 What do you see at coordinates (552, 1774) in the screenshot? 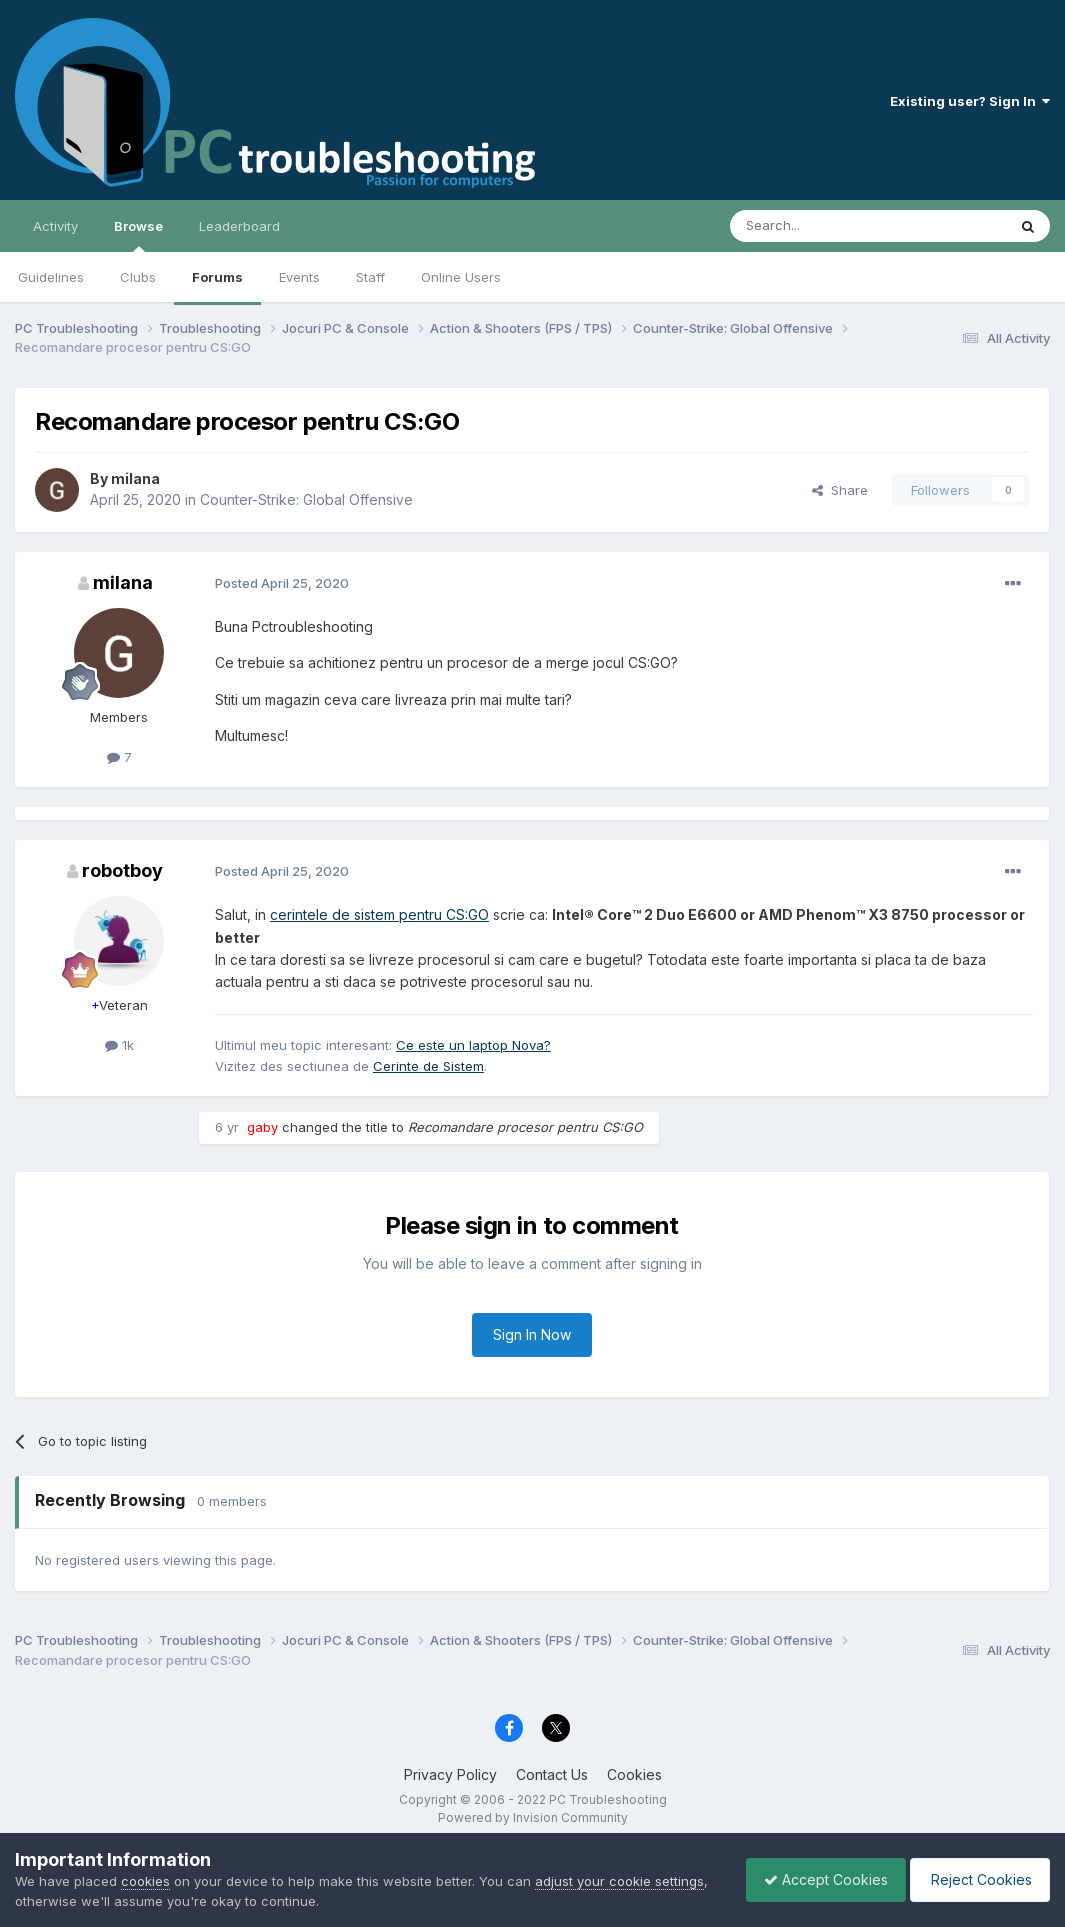
I see `Contact Us` at bounding box center [552, 1774].